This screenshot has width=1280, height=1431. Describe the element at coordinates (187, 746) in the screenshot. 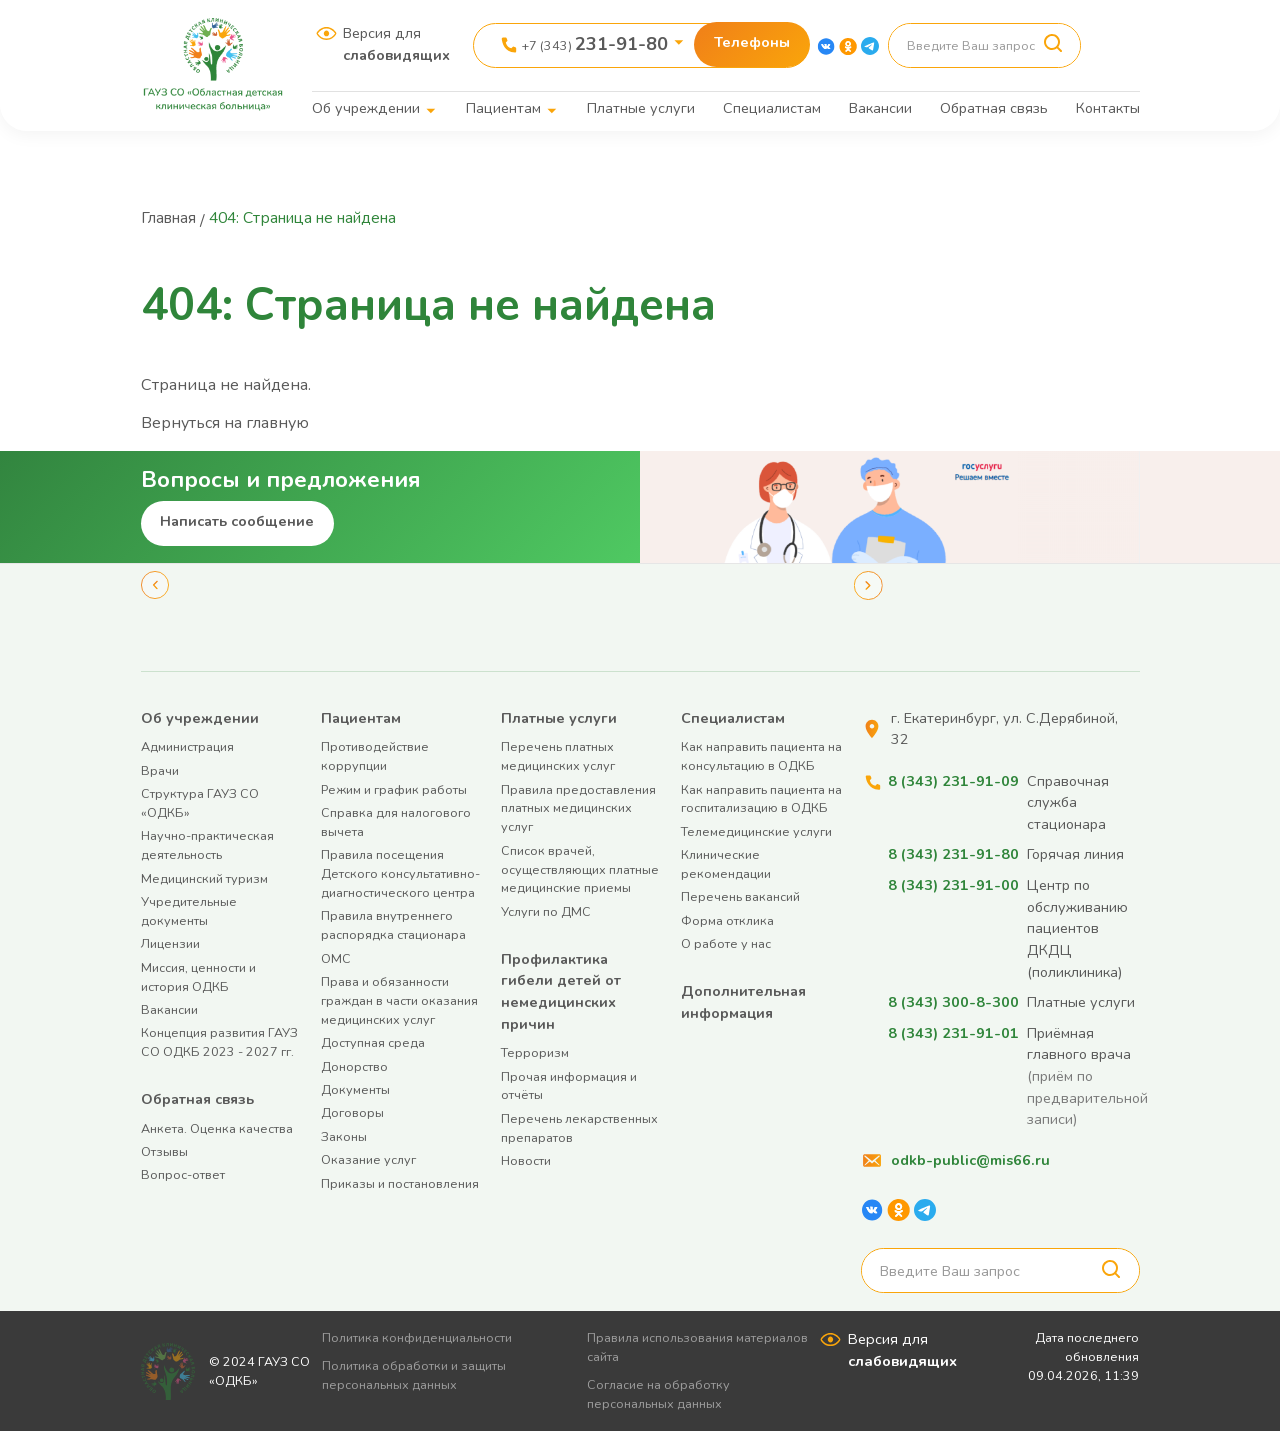

I see `Администрация` at that location.